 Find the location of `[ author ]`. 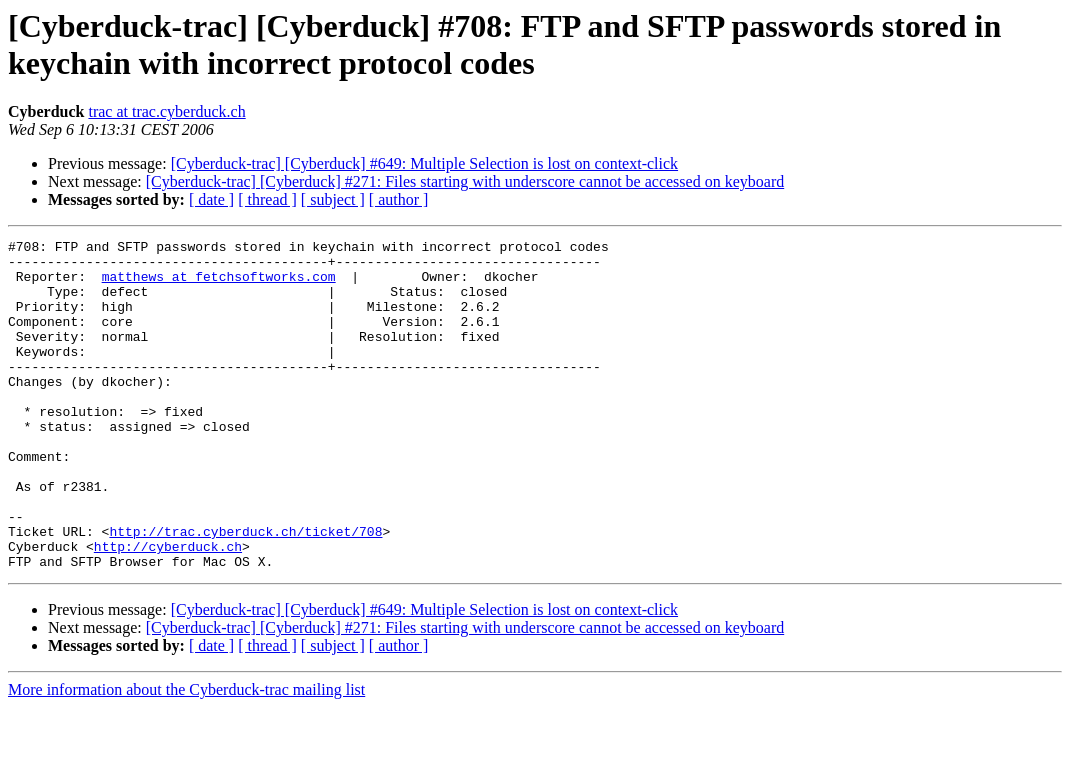

[ author ] is located at coordinates (399, 199).